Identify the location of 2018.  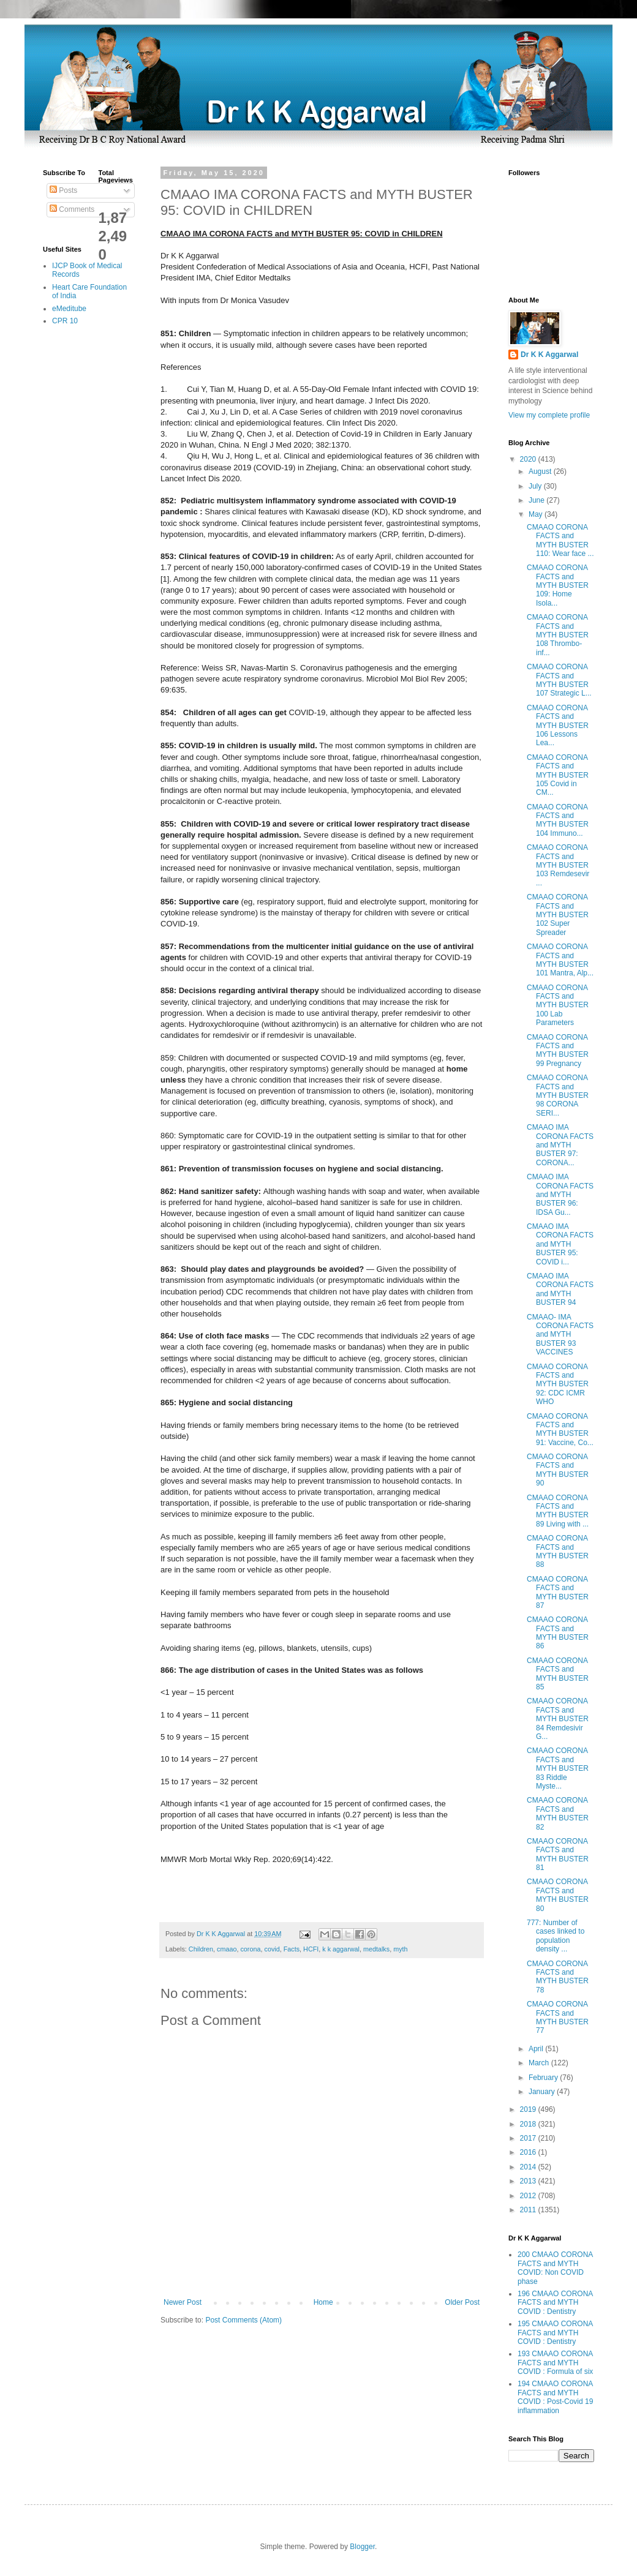
(529, 2124).